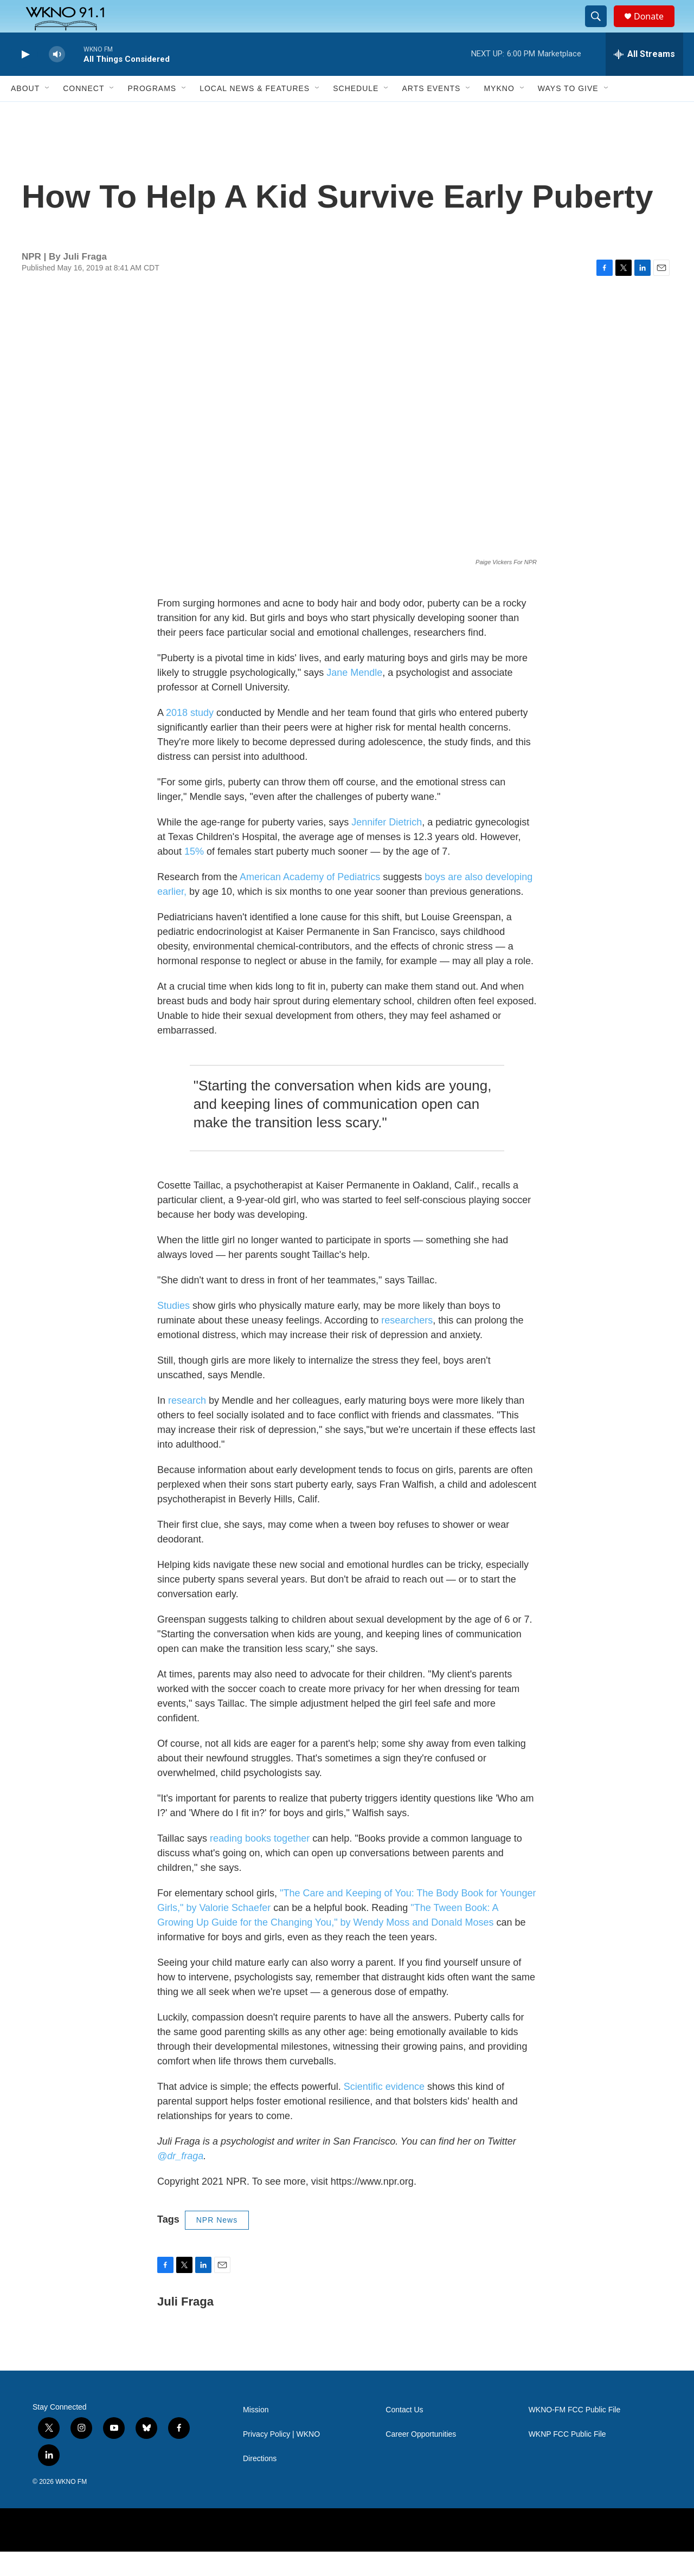  I want to click on [volume], so click(57, 79).